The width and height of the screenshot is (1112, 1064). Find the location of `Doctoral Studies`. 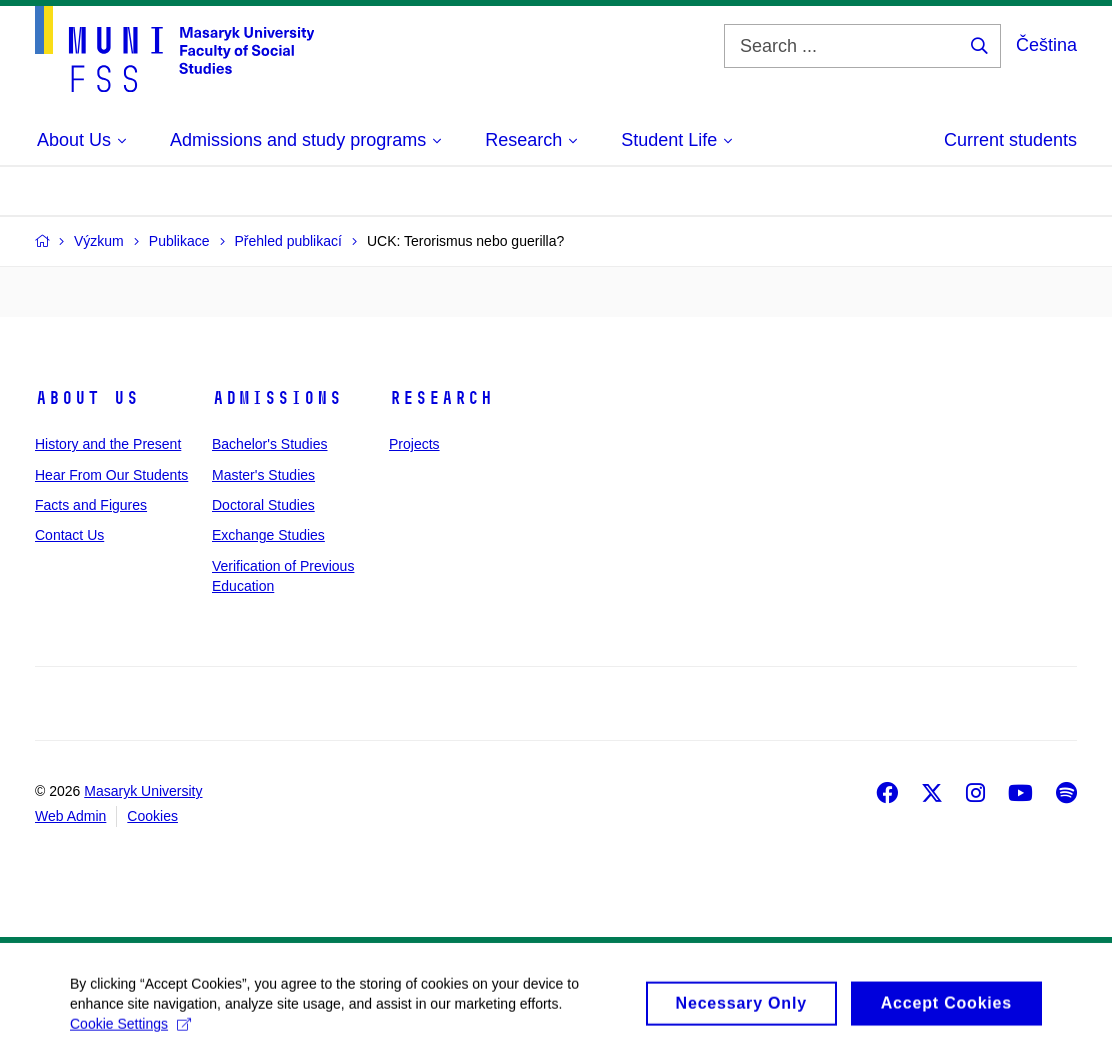

Doctoral Studies is located at coordinates (263, 505).